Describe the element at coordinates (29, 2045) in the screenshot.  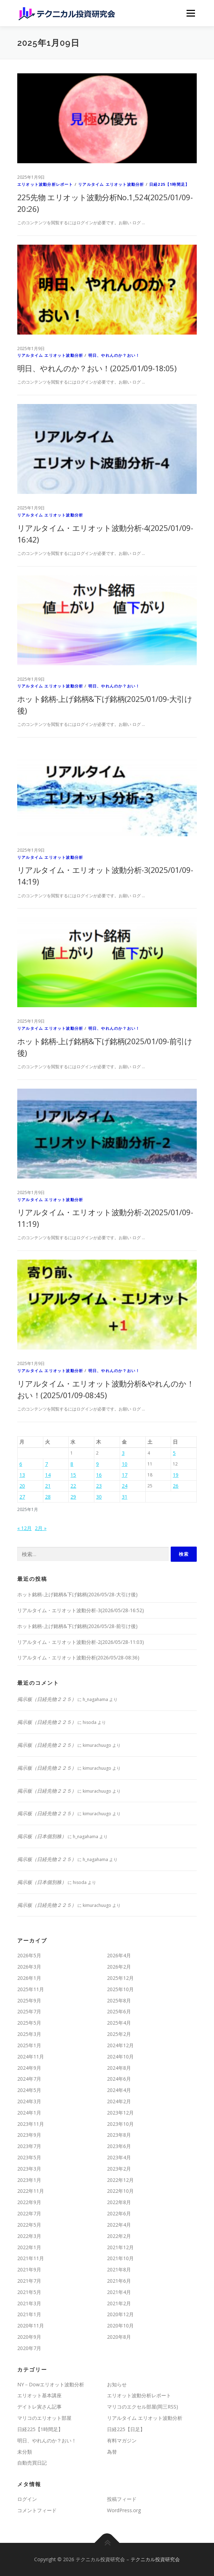
I see `2025年1月` at that location.